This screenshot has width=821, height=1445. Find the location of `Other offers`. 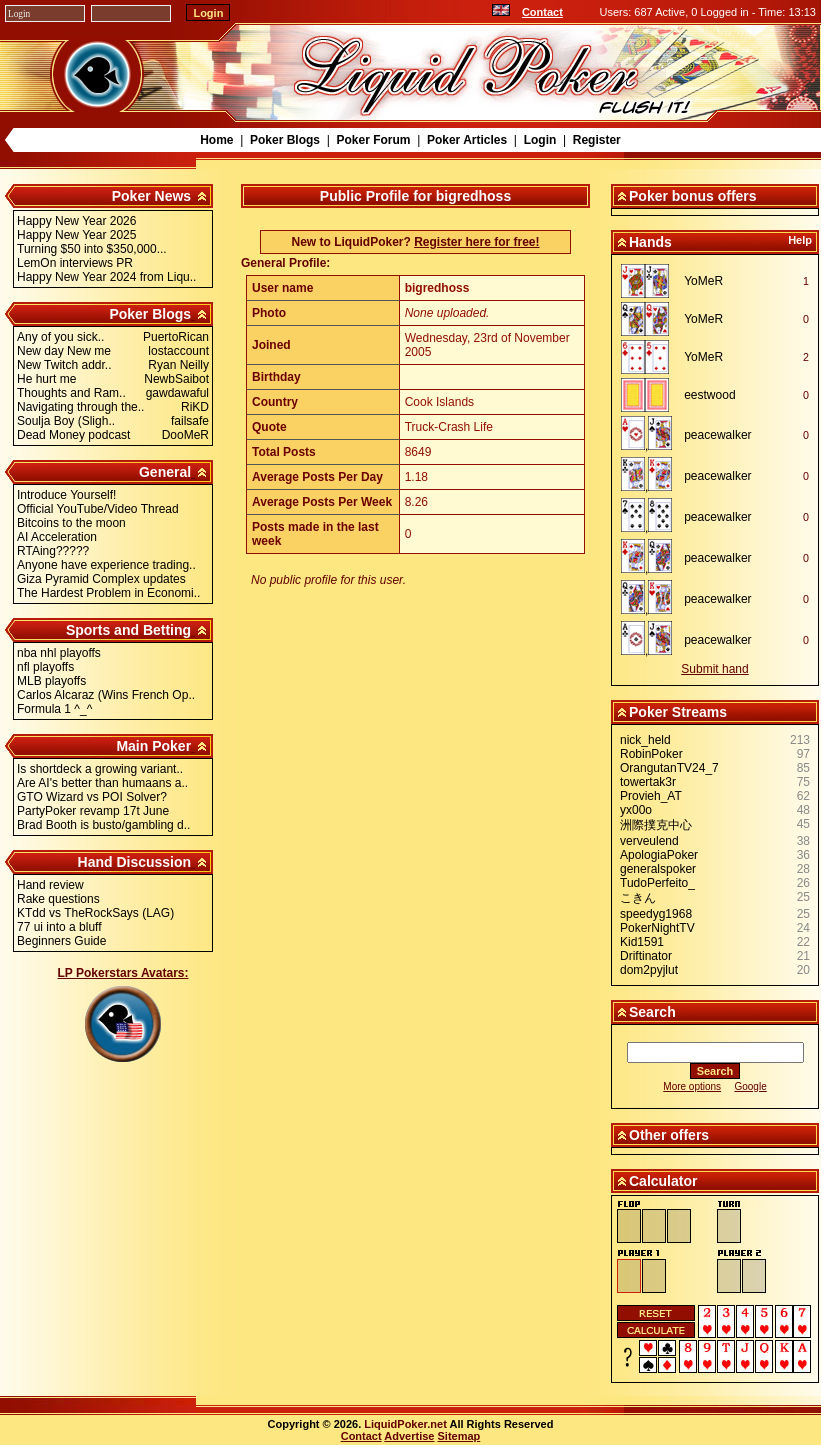

Other offers is located at coordinates (669, 1135).